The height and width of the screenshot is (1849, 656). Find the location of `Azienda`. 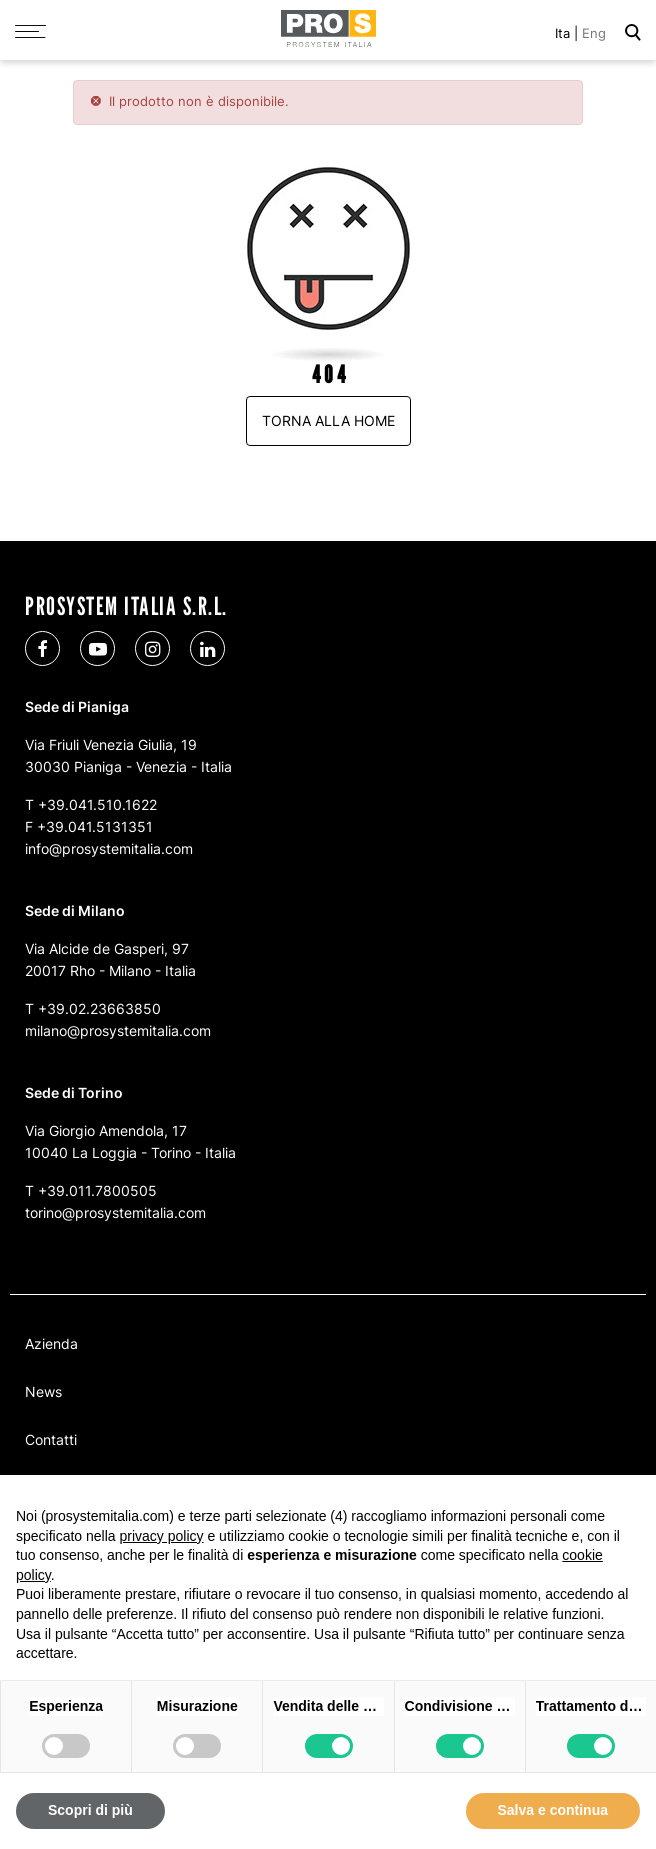

Azienda is located at coordinates (51, 1343).